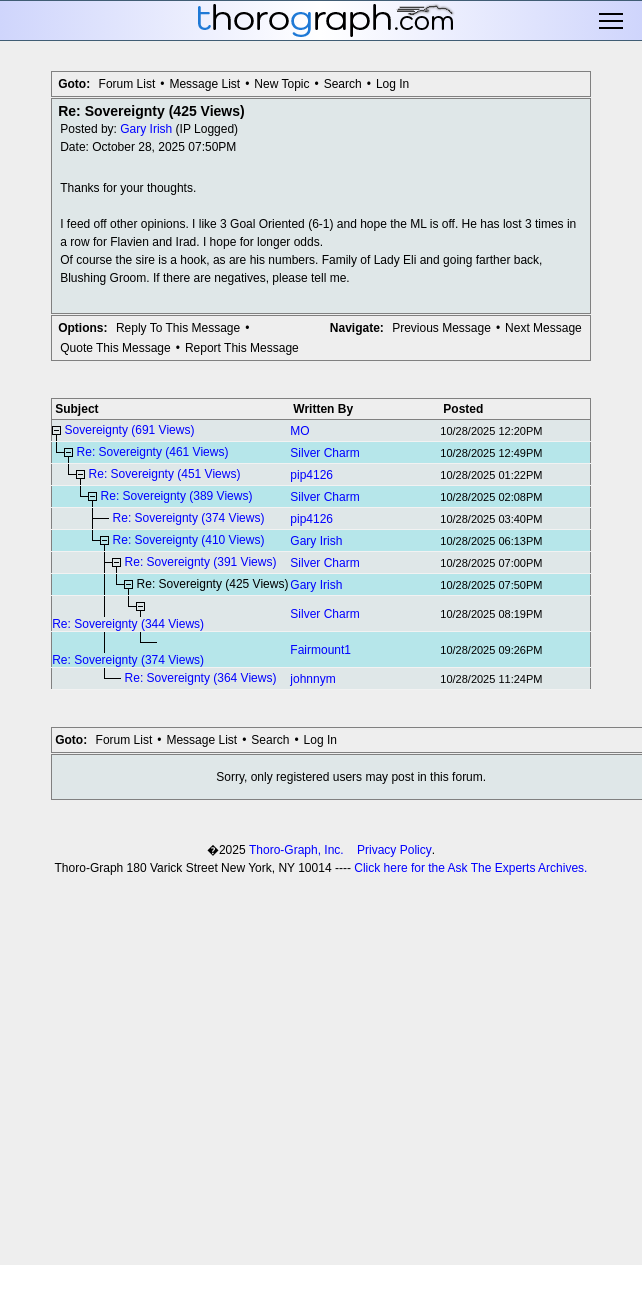 The width and height of the screenshot is (642, 1289). What do you see at coordinates (296, 850) in the screenshot?
I see `Thoro-Graph, Inc.` at bounding box center [296, 850].